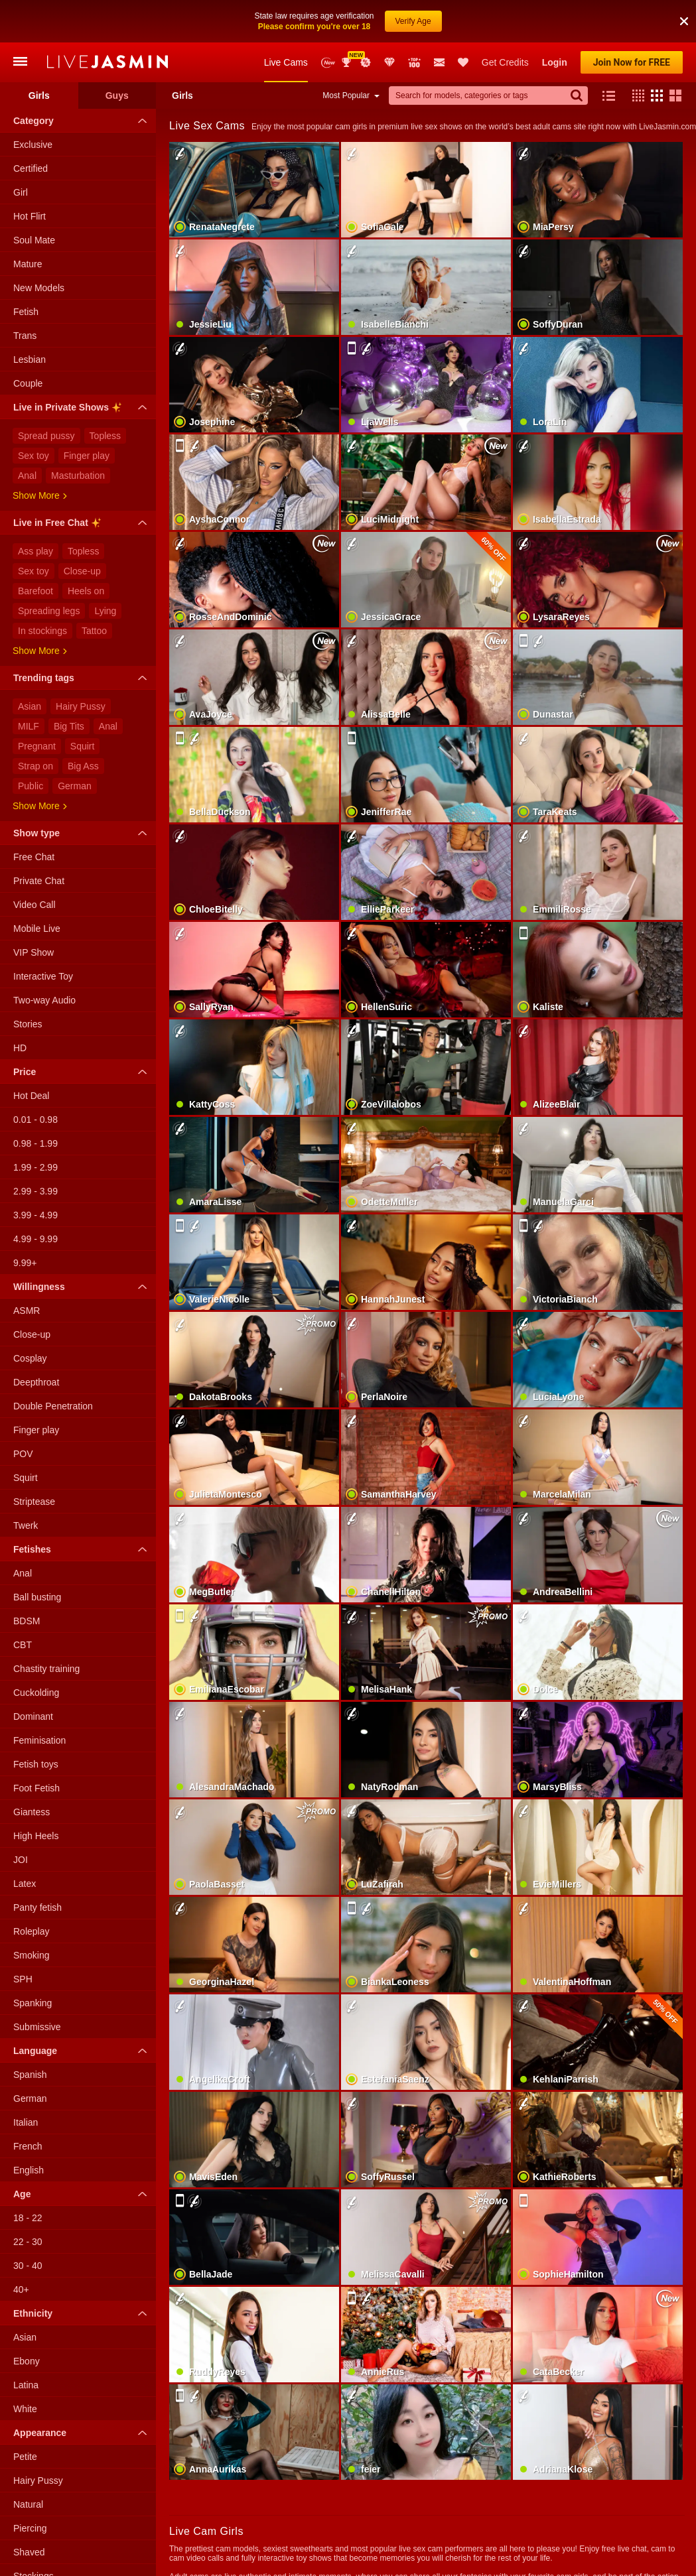 The image size is (696, 2576). Describe the element at coordinates (43, 976) in the screenshot. I see `Interactive Toy` at that location.